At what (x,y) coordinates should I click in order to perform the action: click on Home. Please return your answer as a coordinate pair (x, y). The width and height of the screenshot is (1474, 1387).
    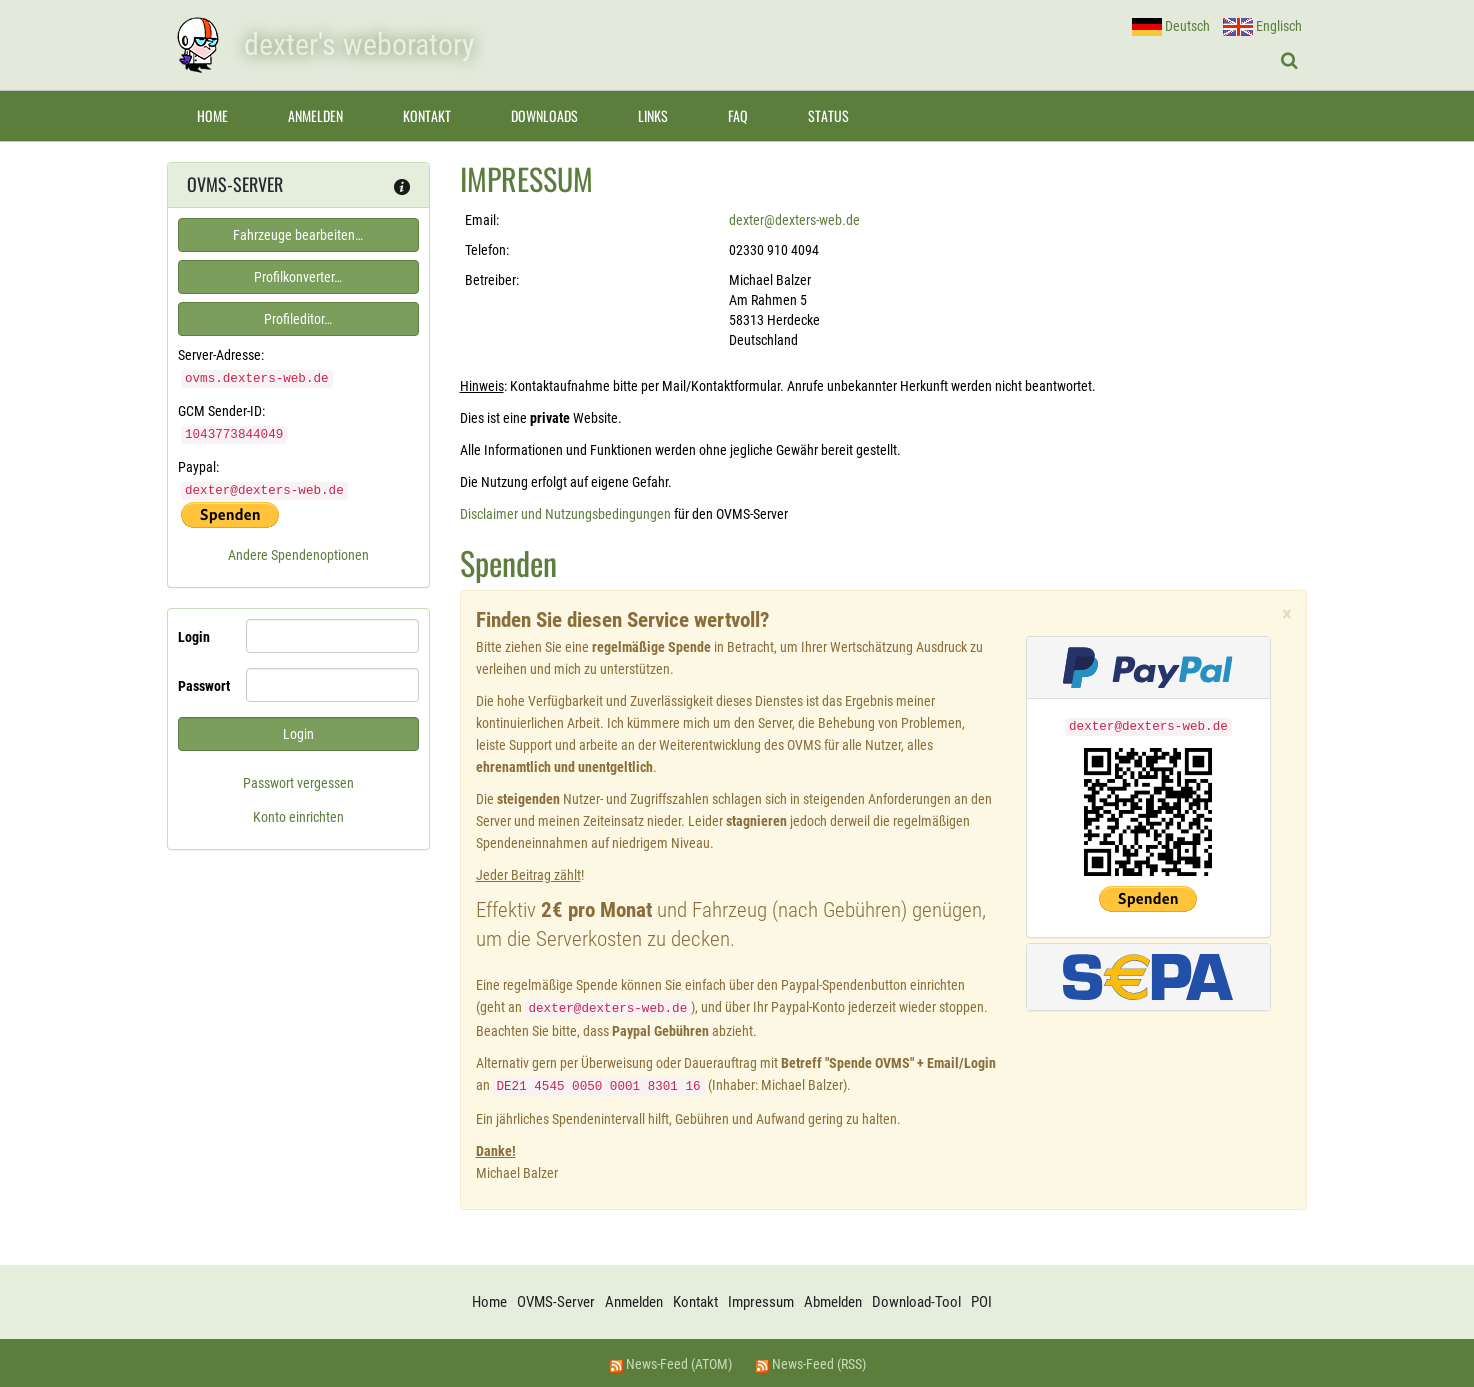
    Looking at the image, I should click on (212, 115).